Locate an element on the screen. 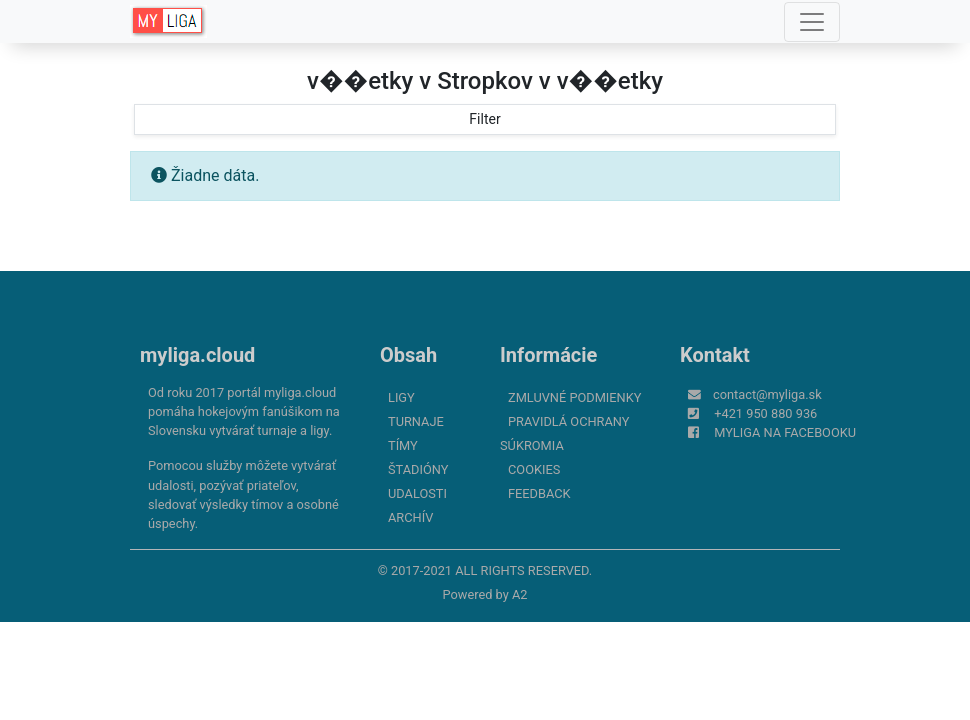  Udalosti is located at coordinates (417, 493).